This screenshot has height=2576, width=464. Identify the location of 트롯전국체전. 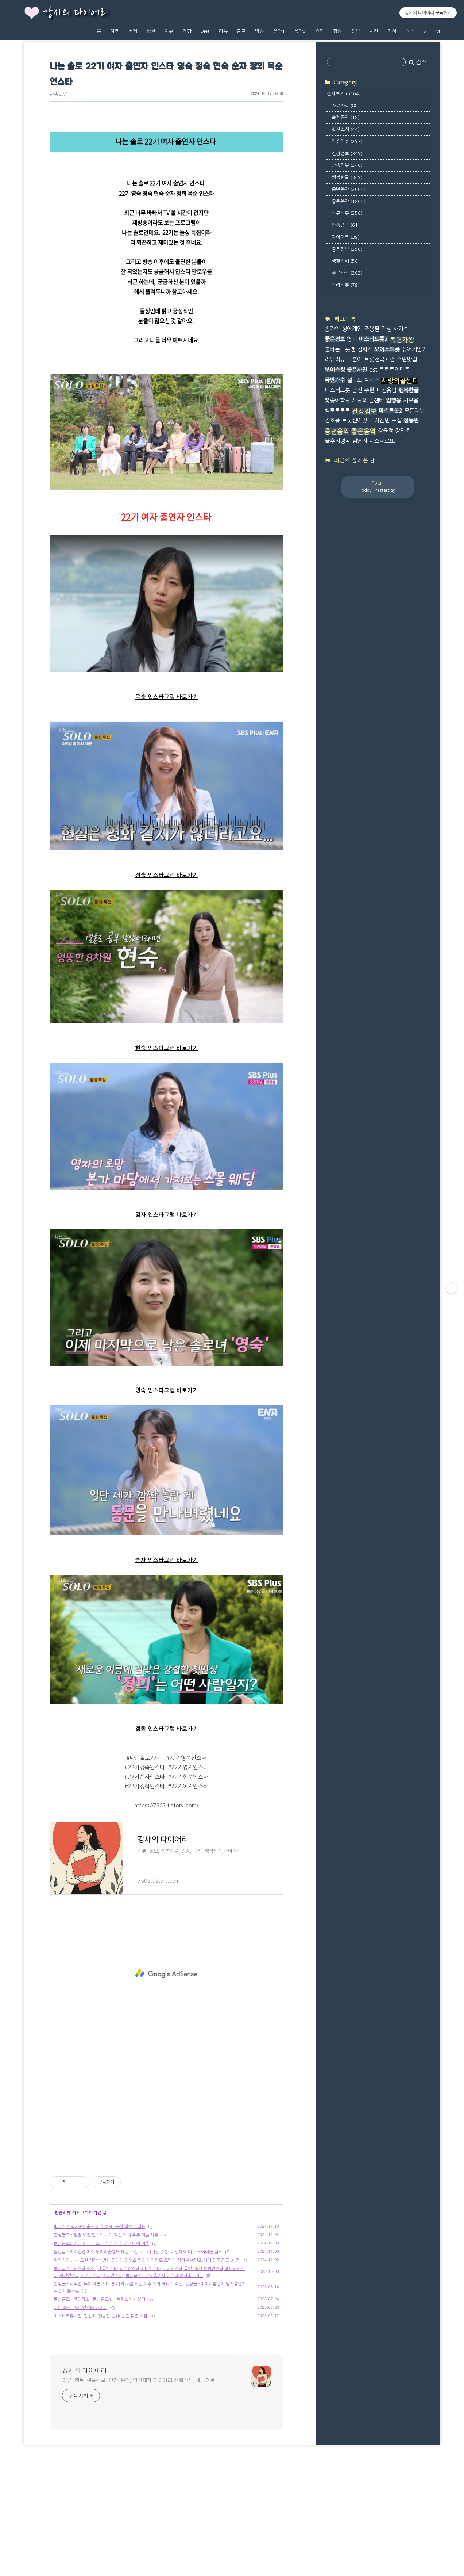
(379, 359).